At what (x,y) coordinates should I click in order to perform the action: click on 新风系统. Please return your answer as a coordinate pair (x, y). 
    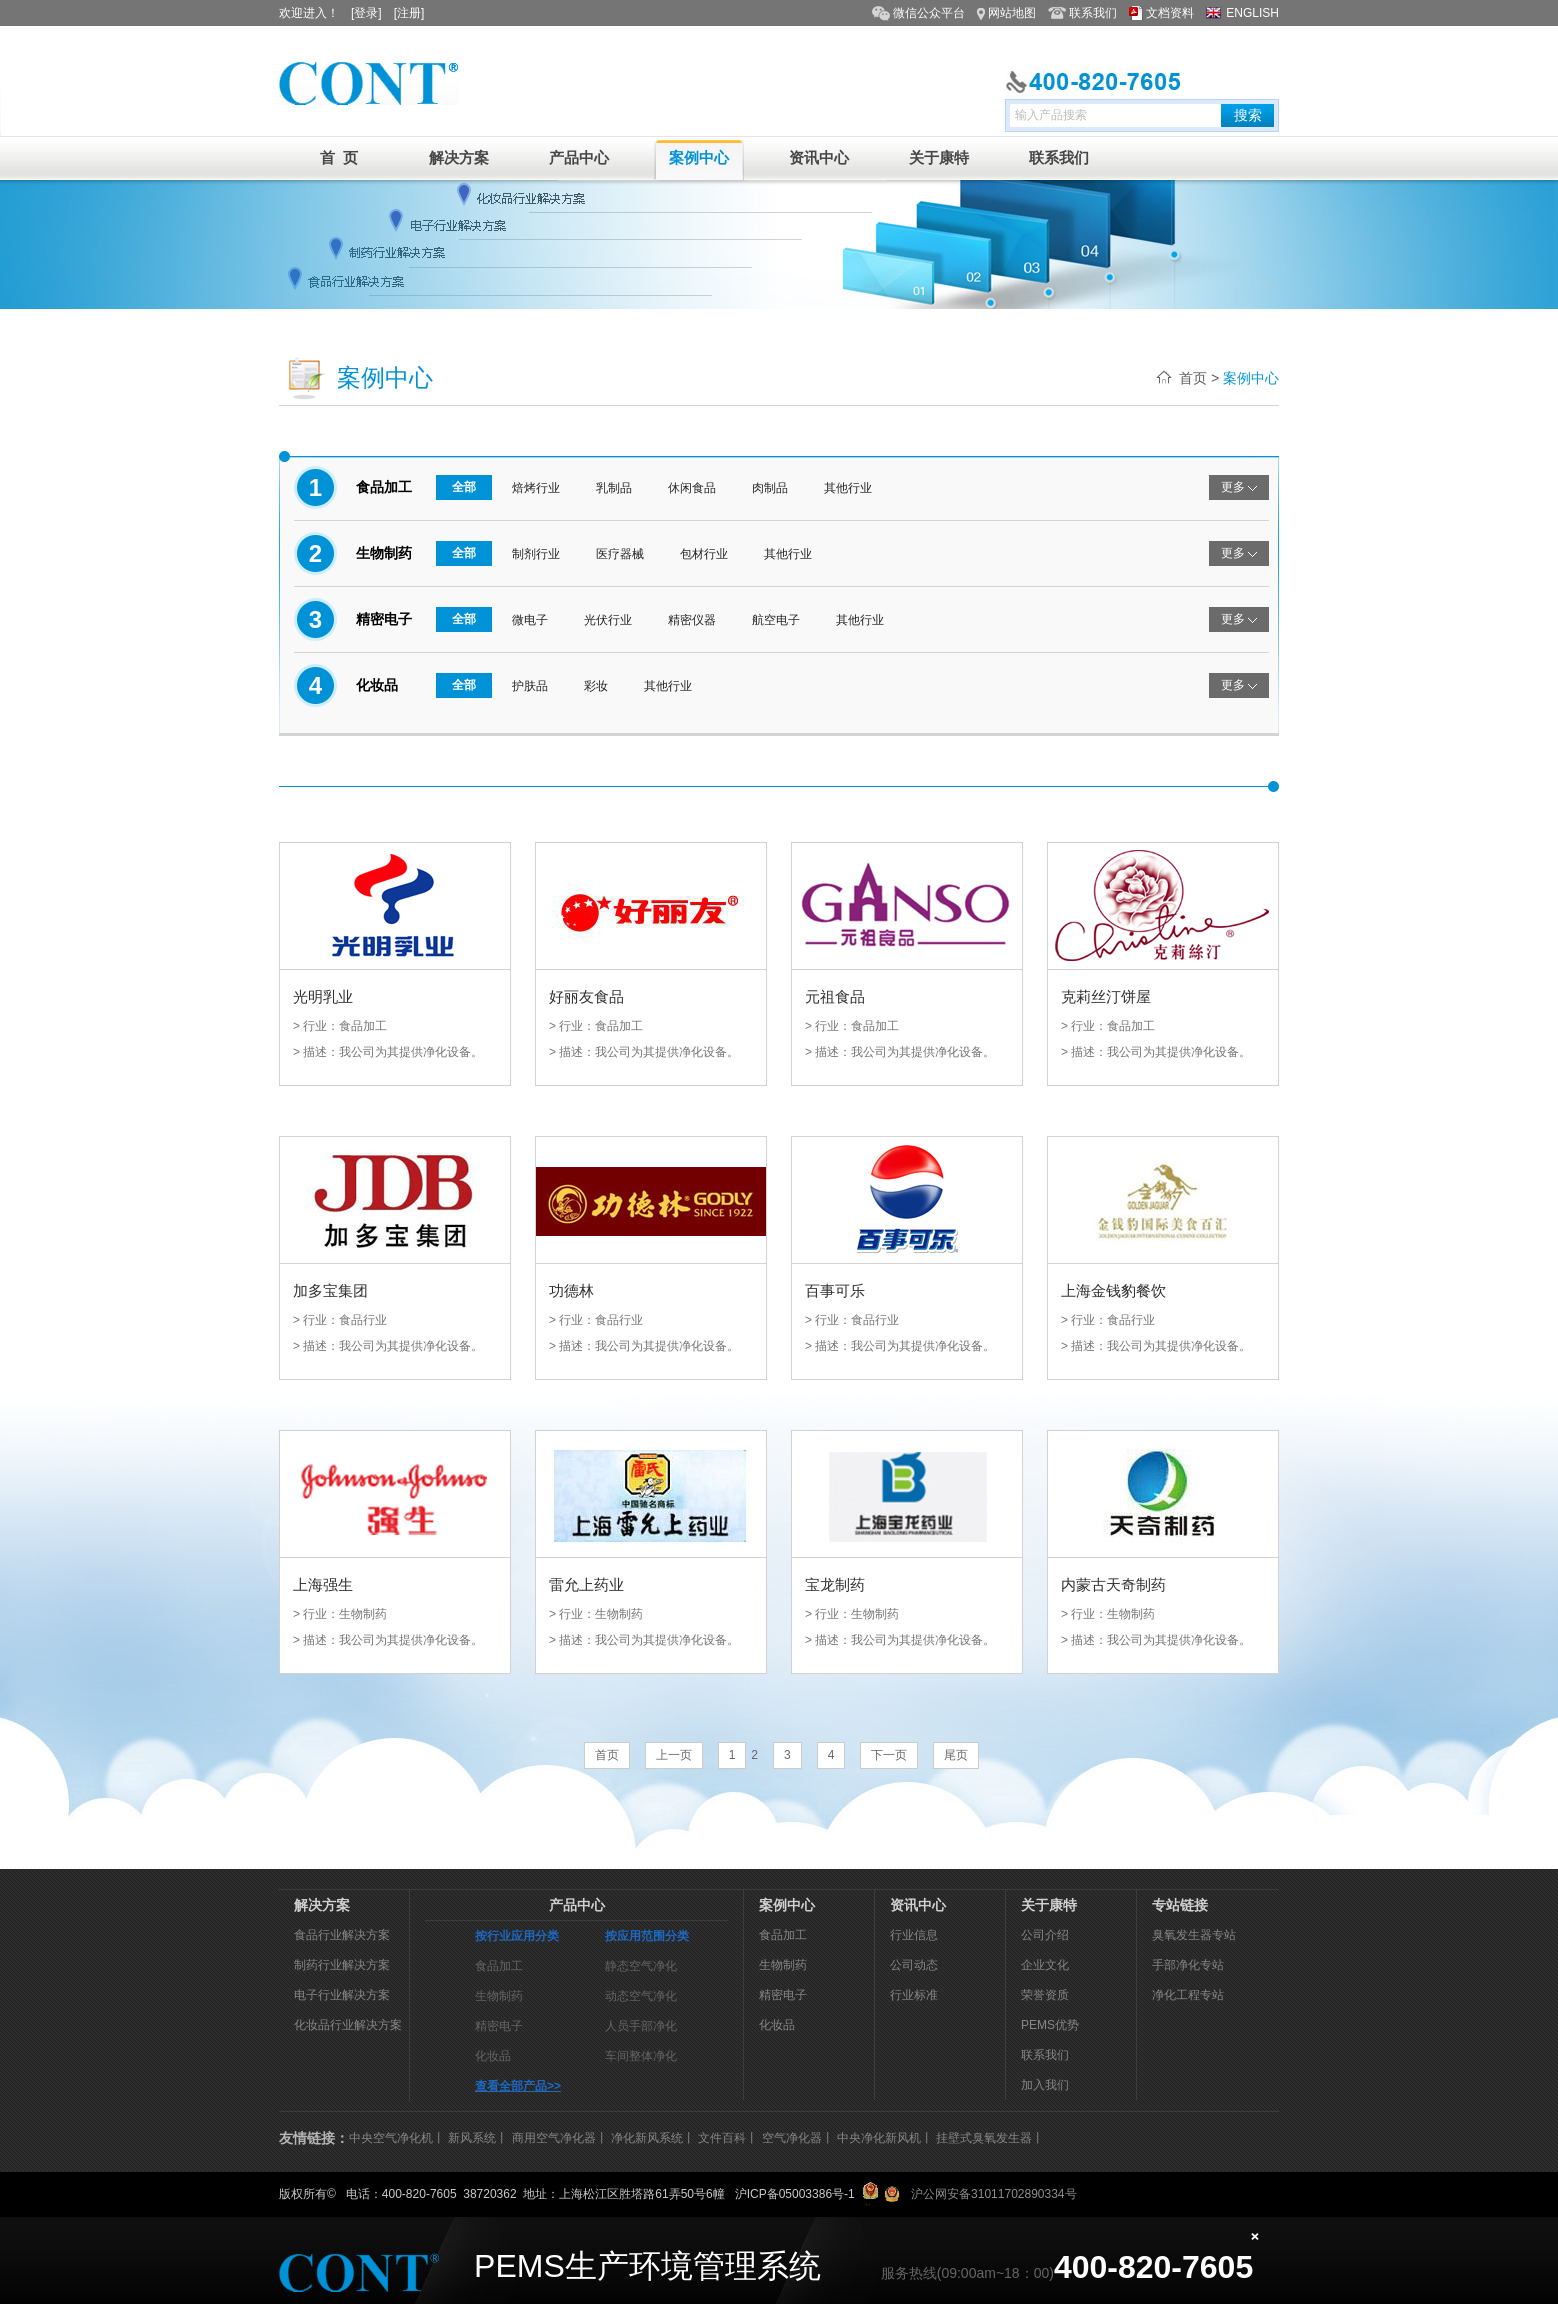
    Looking at the image, I should click on (472, 2138).